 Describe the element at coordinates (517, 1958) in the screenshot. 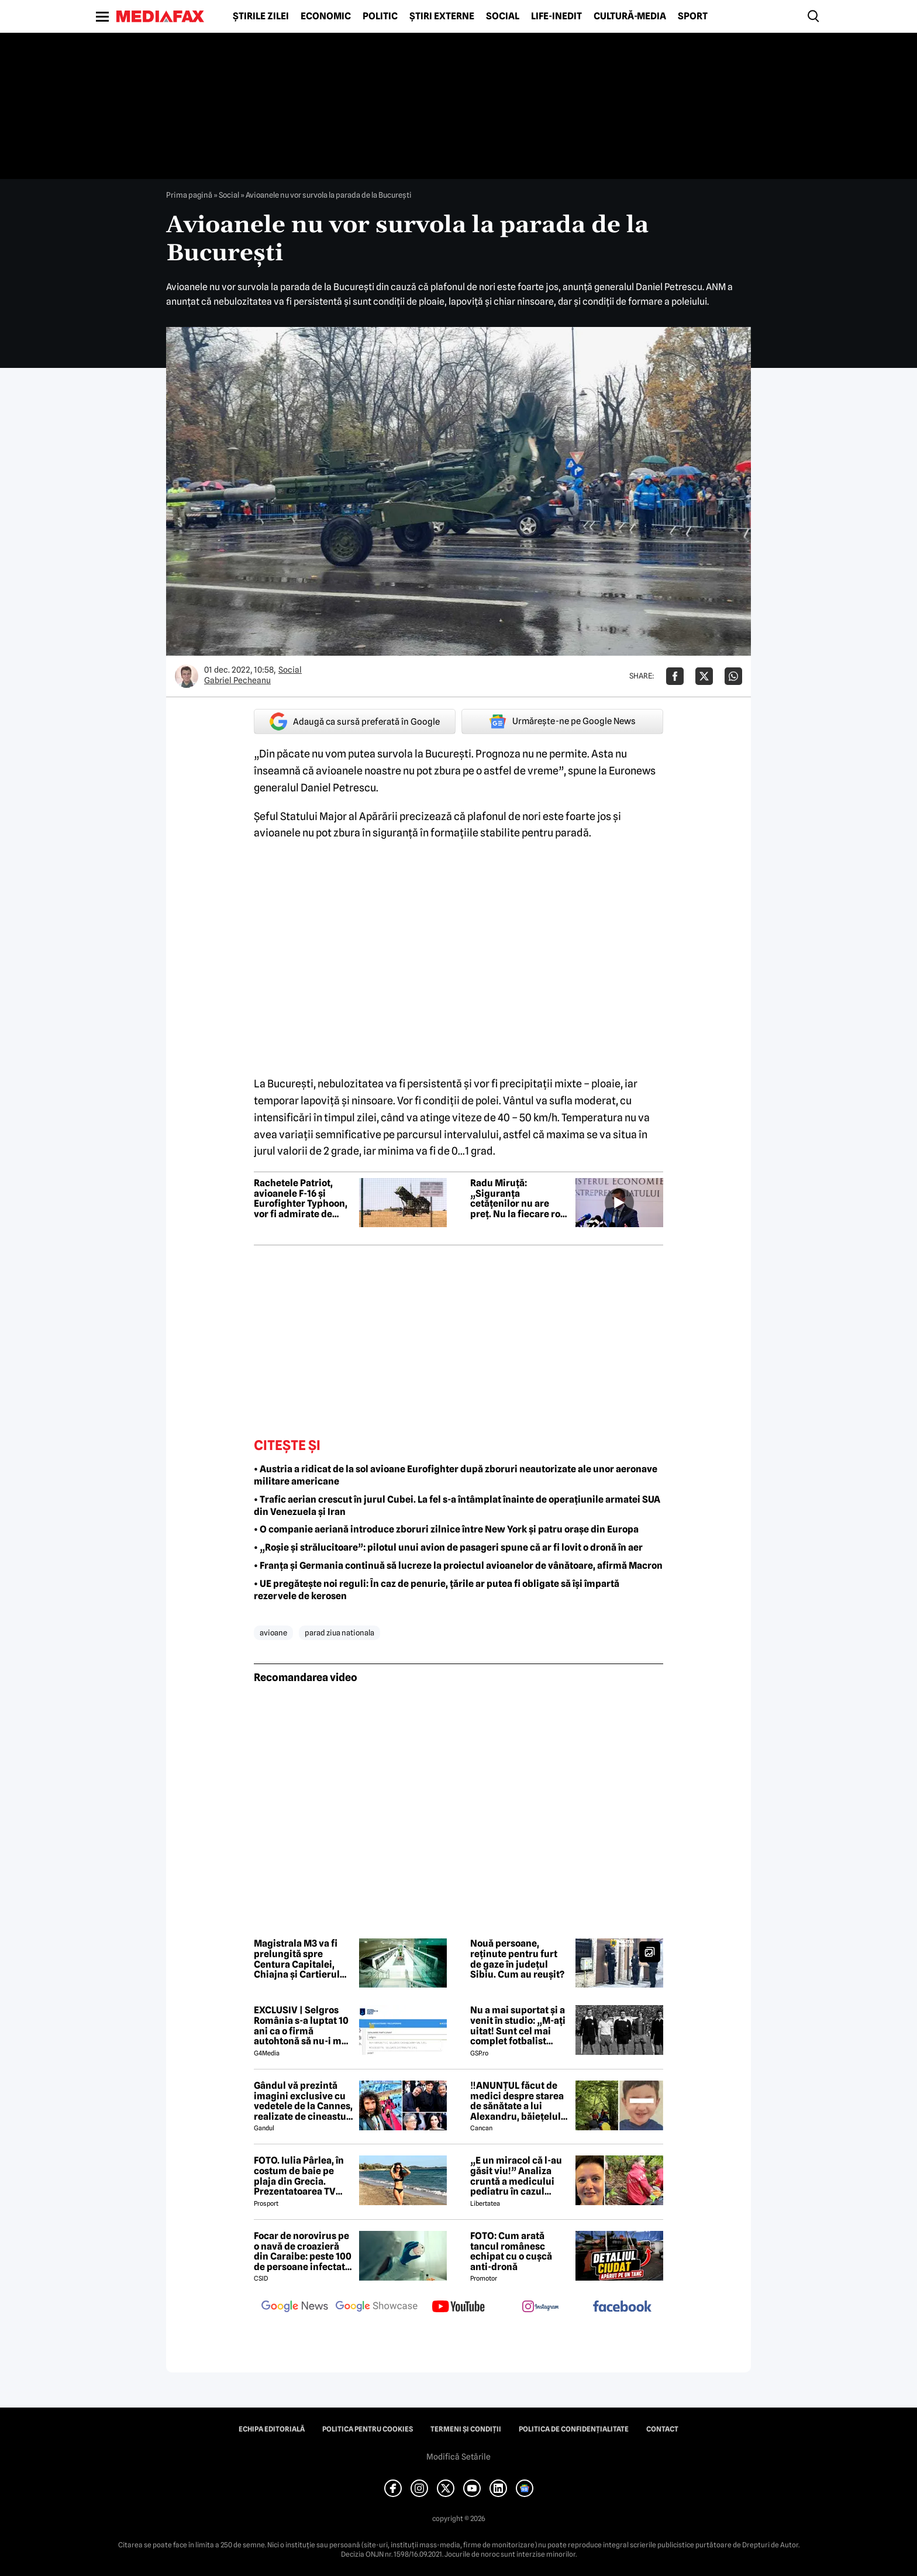

I see `Nouă persoane, reținute pentru furt de gaze în județul Sibiu. Cum au reușit?` at that location.